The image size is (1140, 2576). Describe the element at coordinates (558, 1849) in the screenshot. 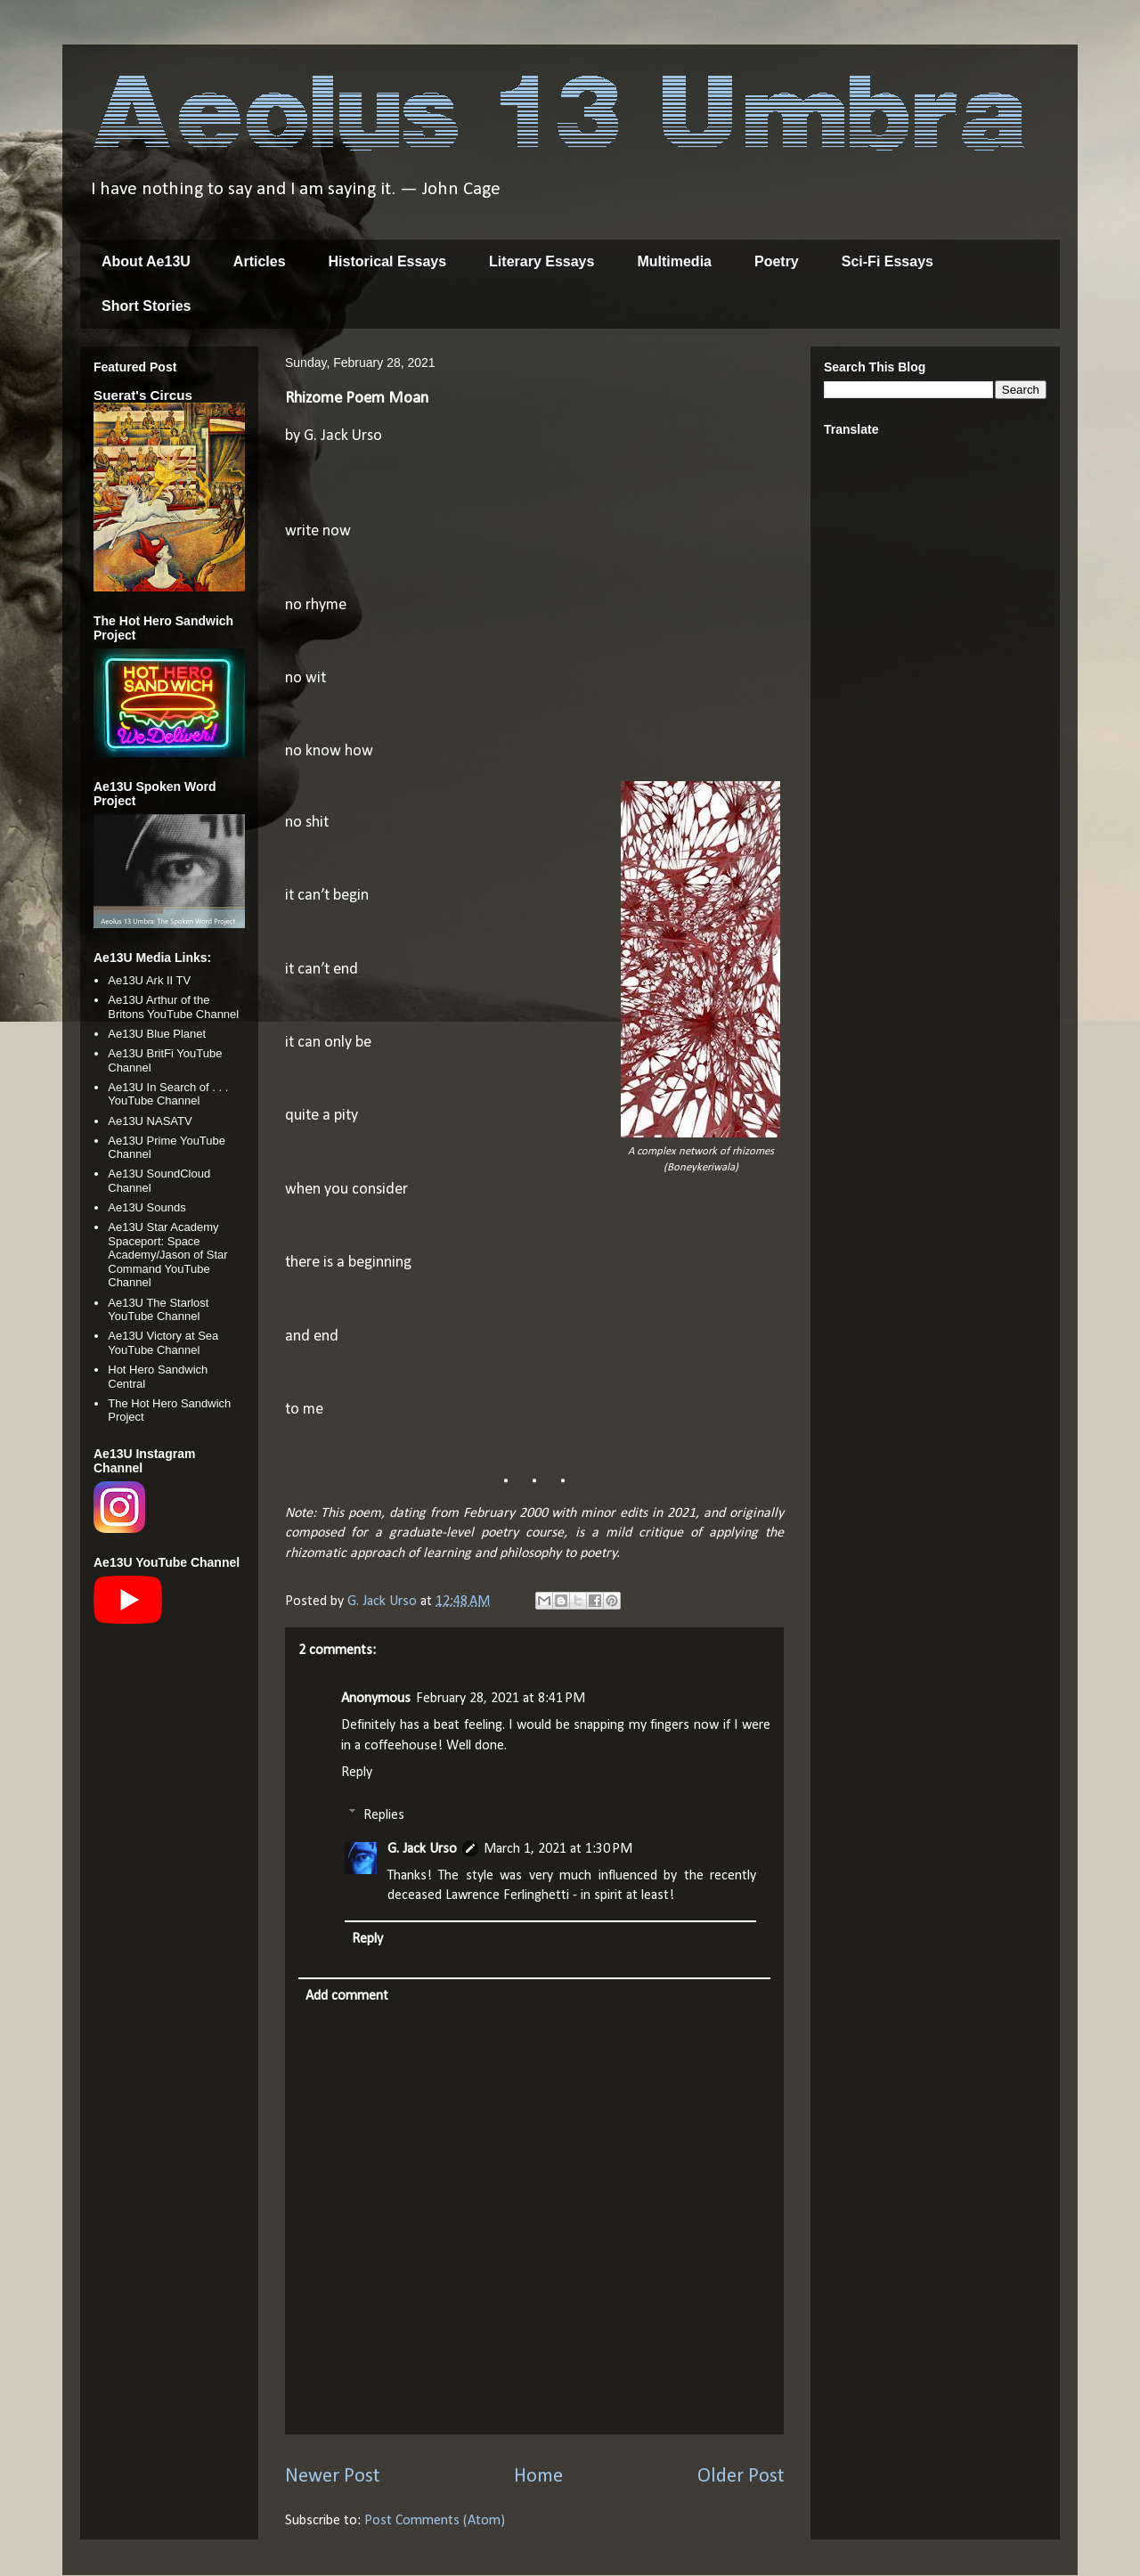

I see `March 1, 2021 at 1:30 PM` at that location.